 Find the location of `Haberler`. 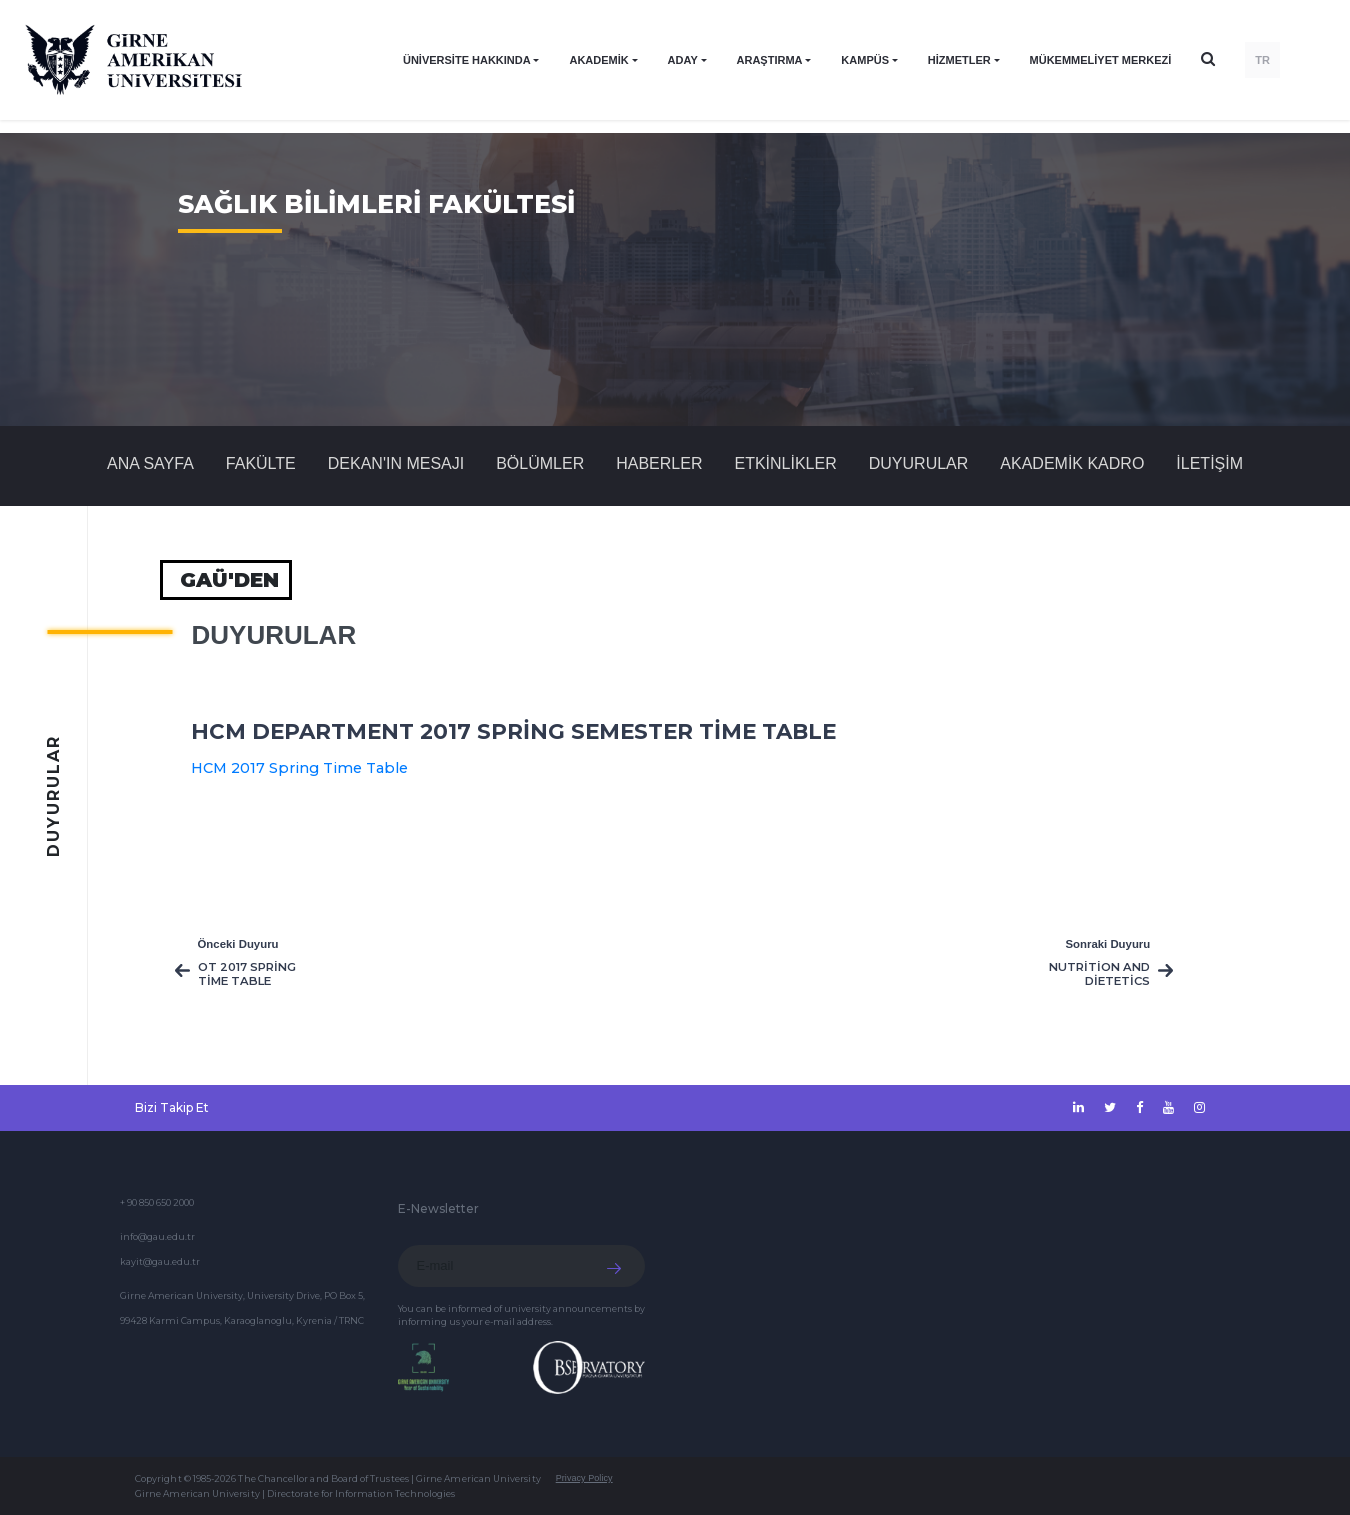

Haberler is located at coordinates (659, 463).